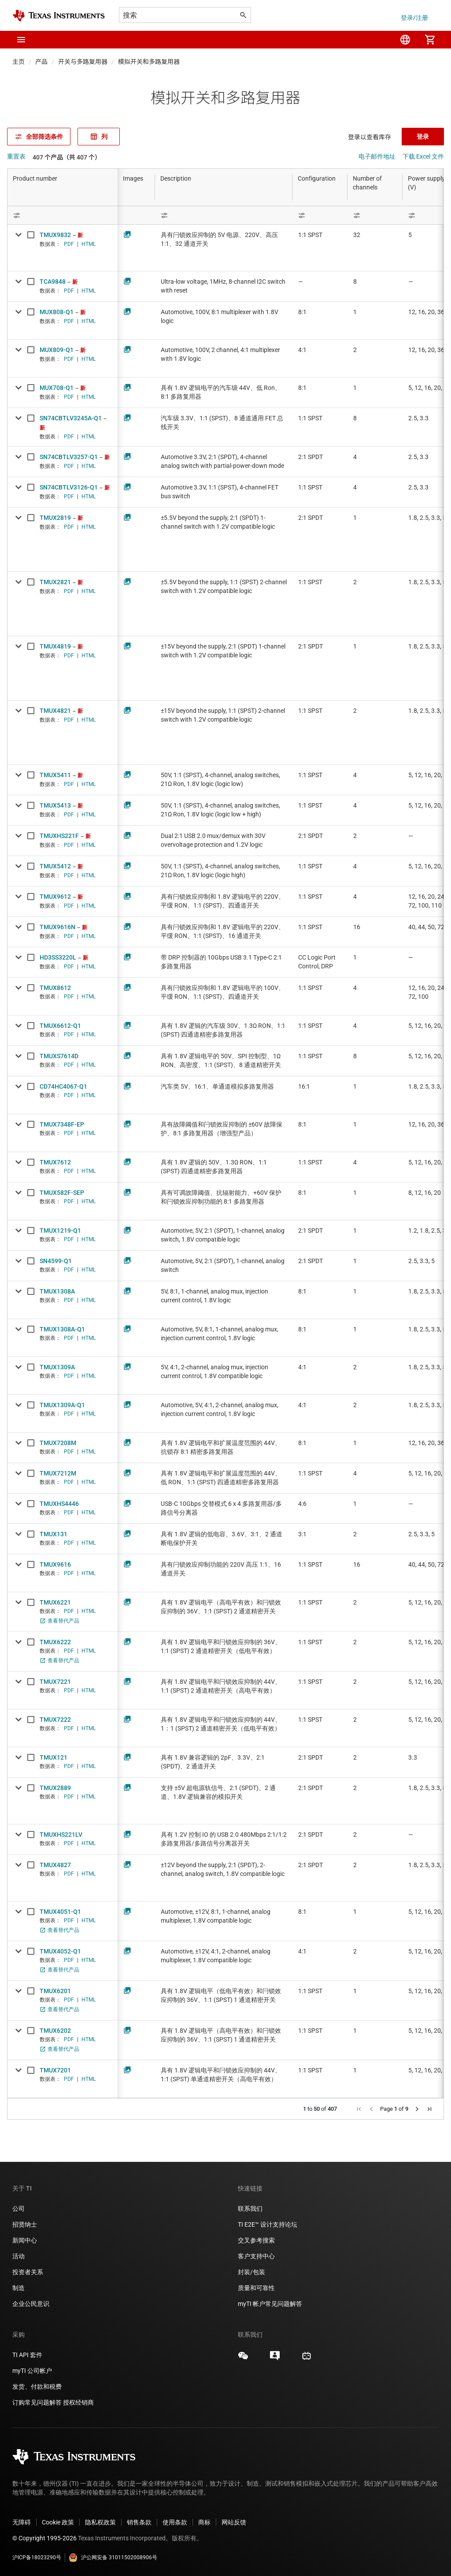 The width and height of the screenshot is (451, 2576). Describe the element at coordinates (58, 16) in the screenshot. I see `[Home]` at that location.